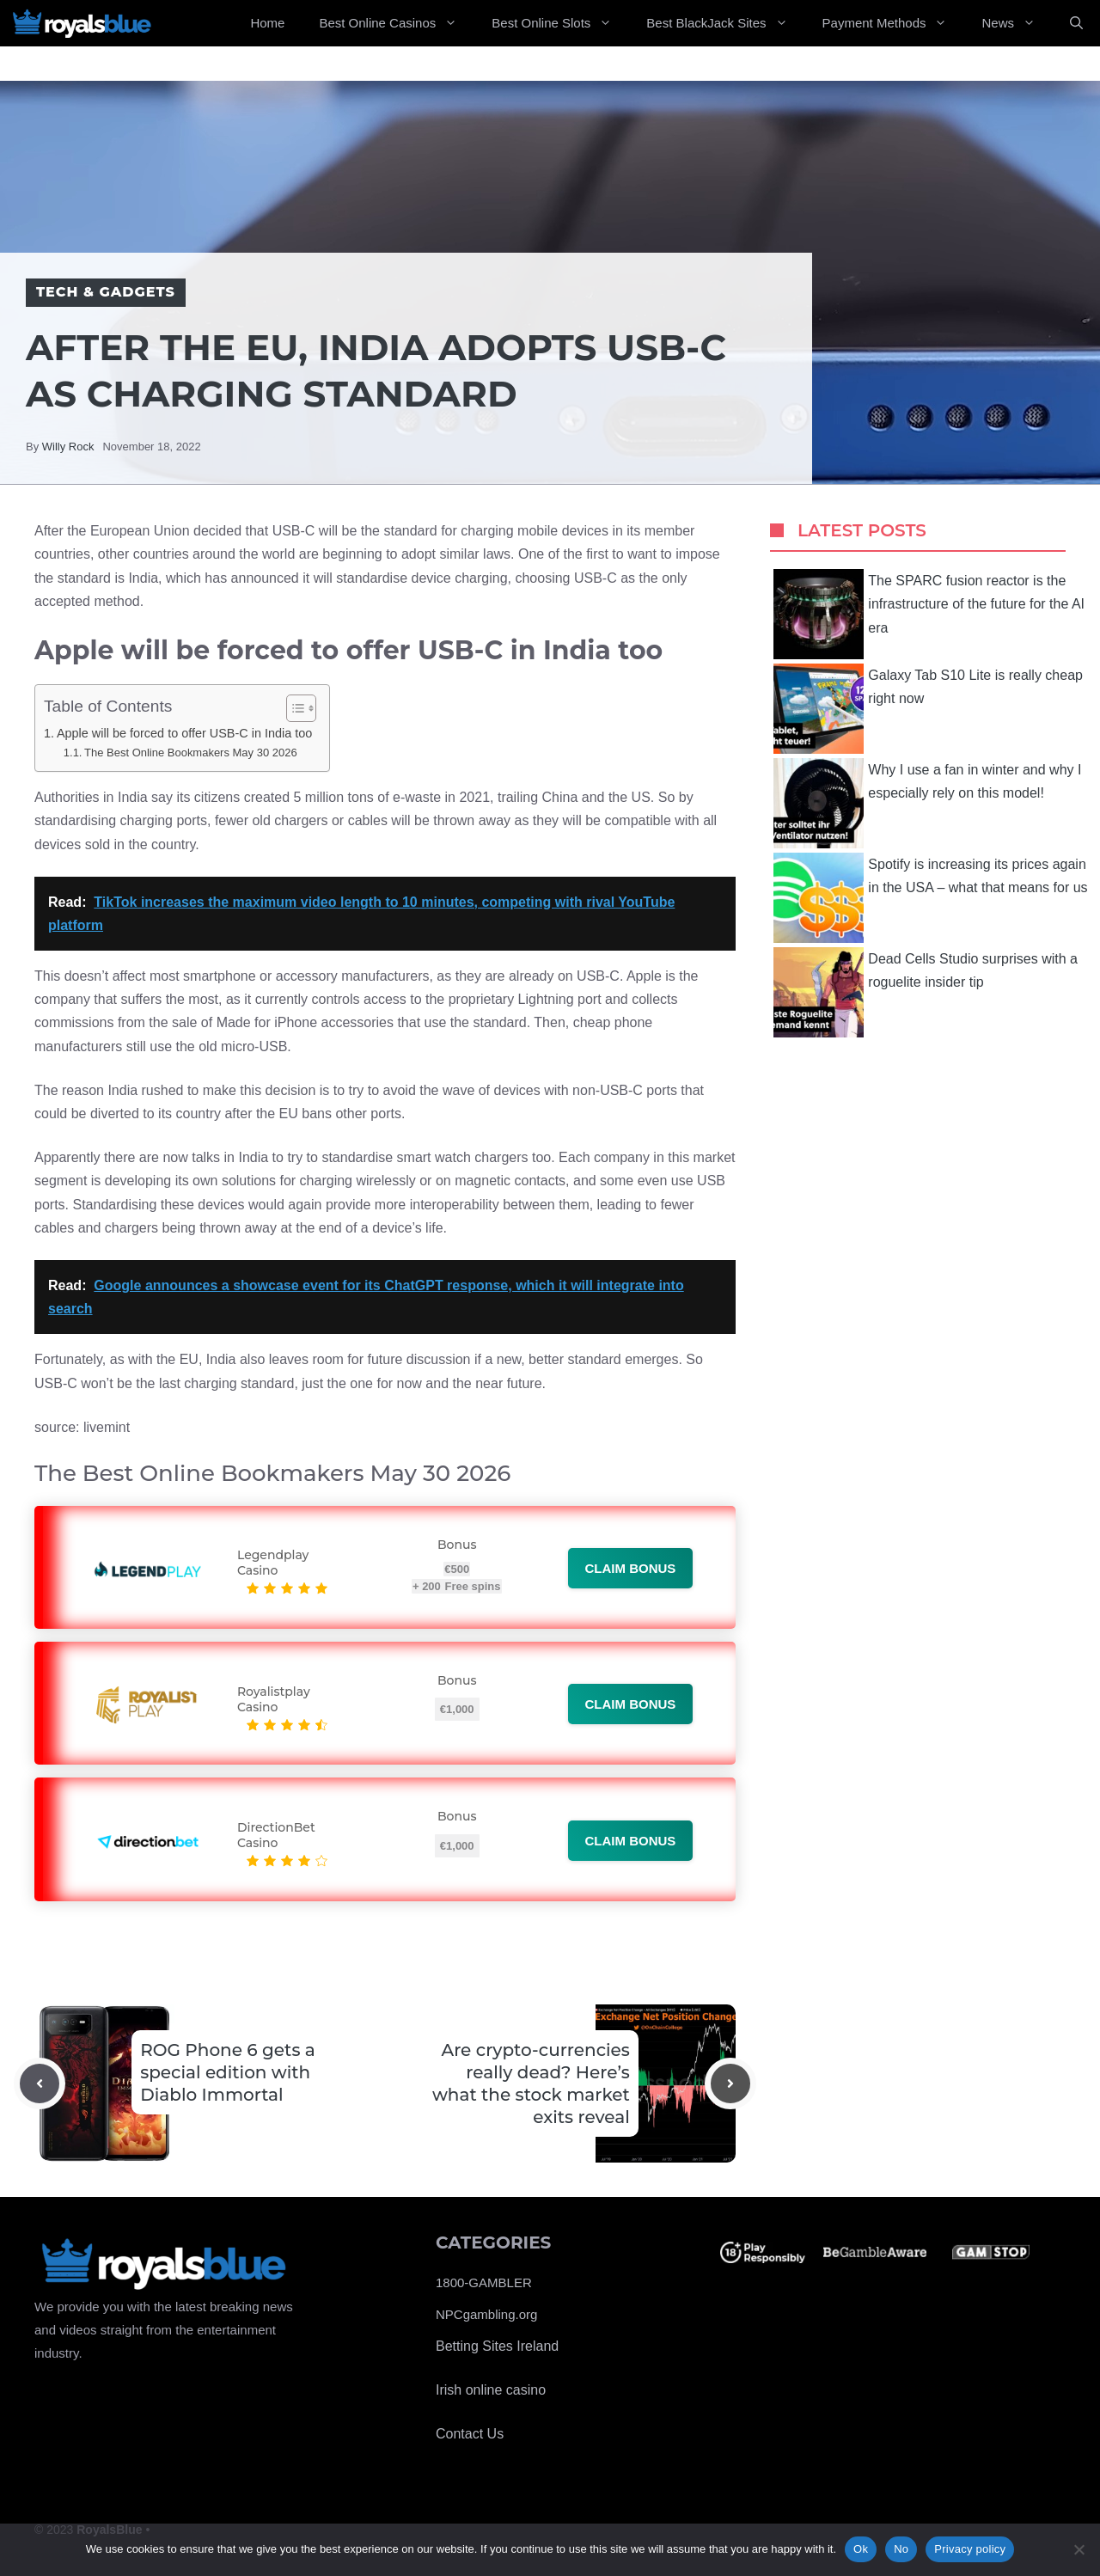 The height and width of the screenshot is (2576, 1100). What do you see at coordinates (901, 2548) in the screenshot?
I see `No` at bounding box center [901, 2548].